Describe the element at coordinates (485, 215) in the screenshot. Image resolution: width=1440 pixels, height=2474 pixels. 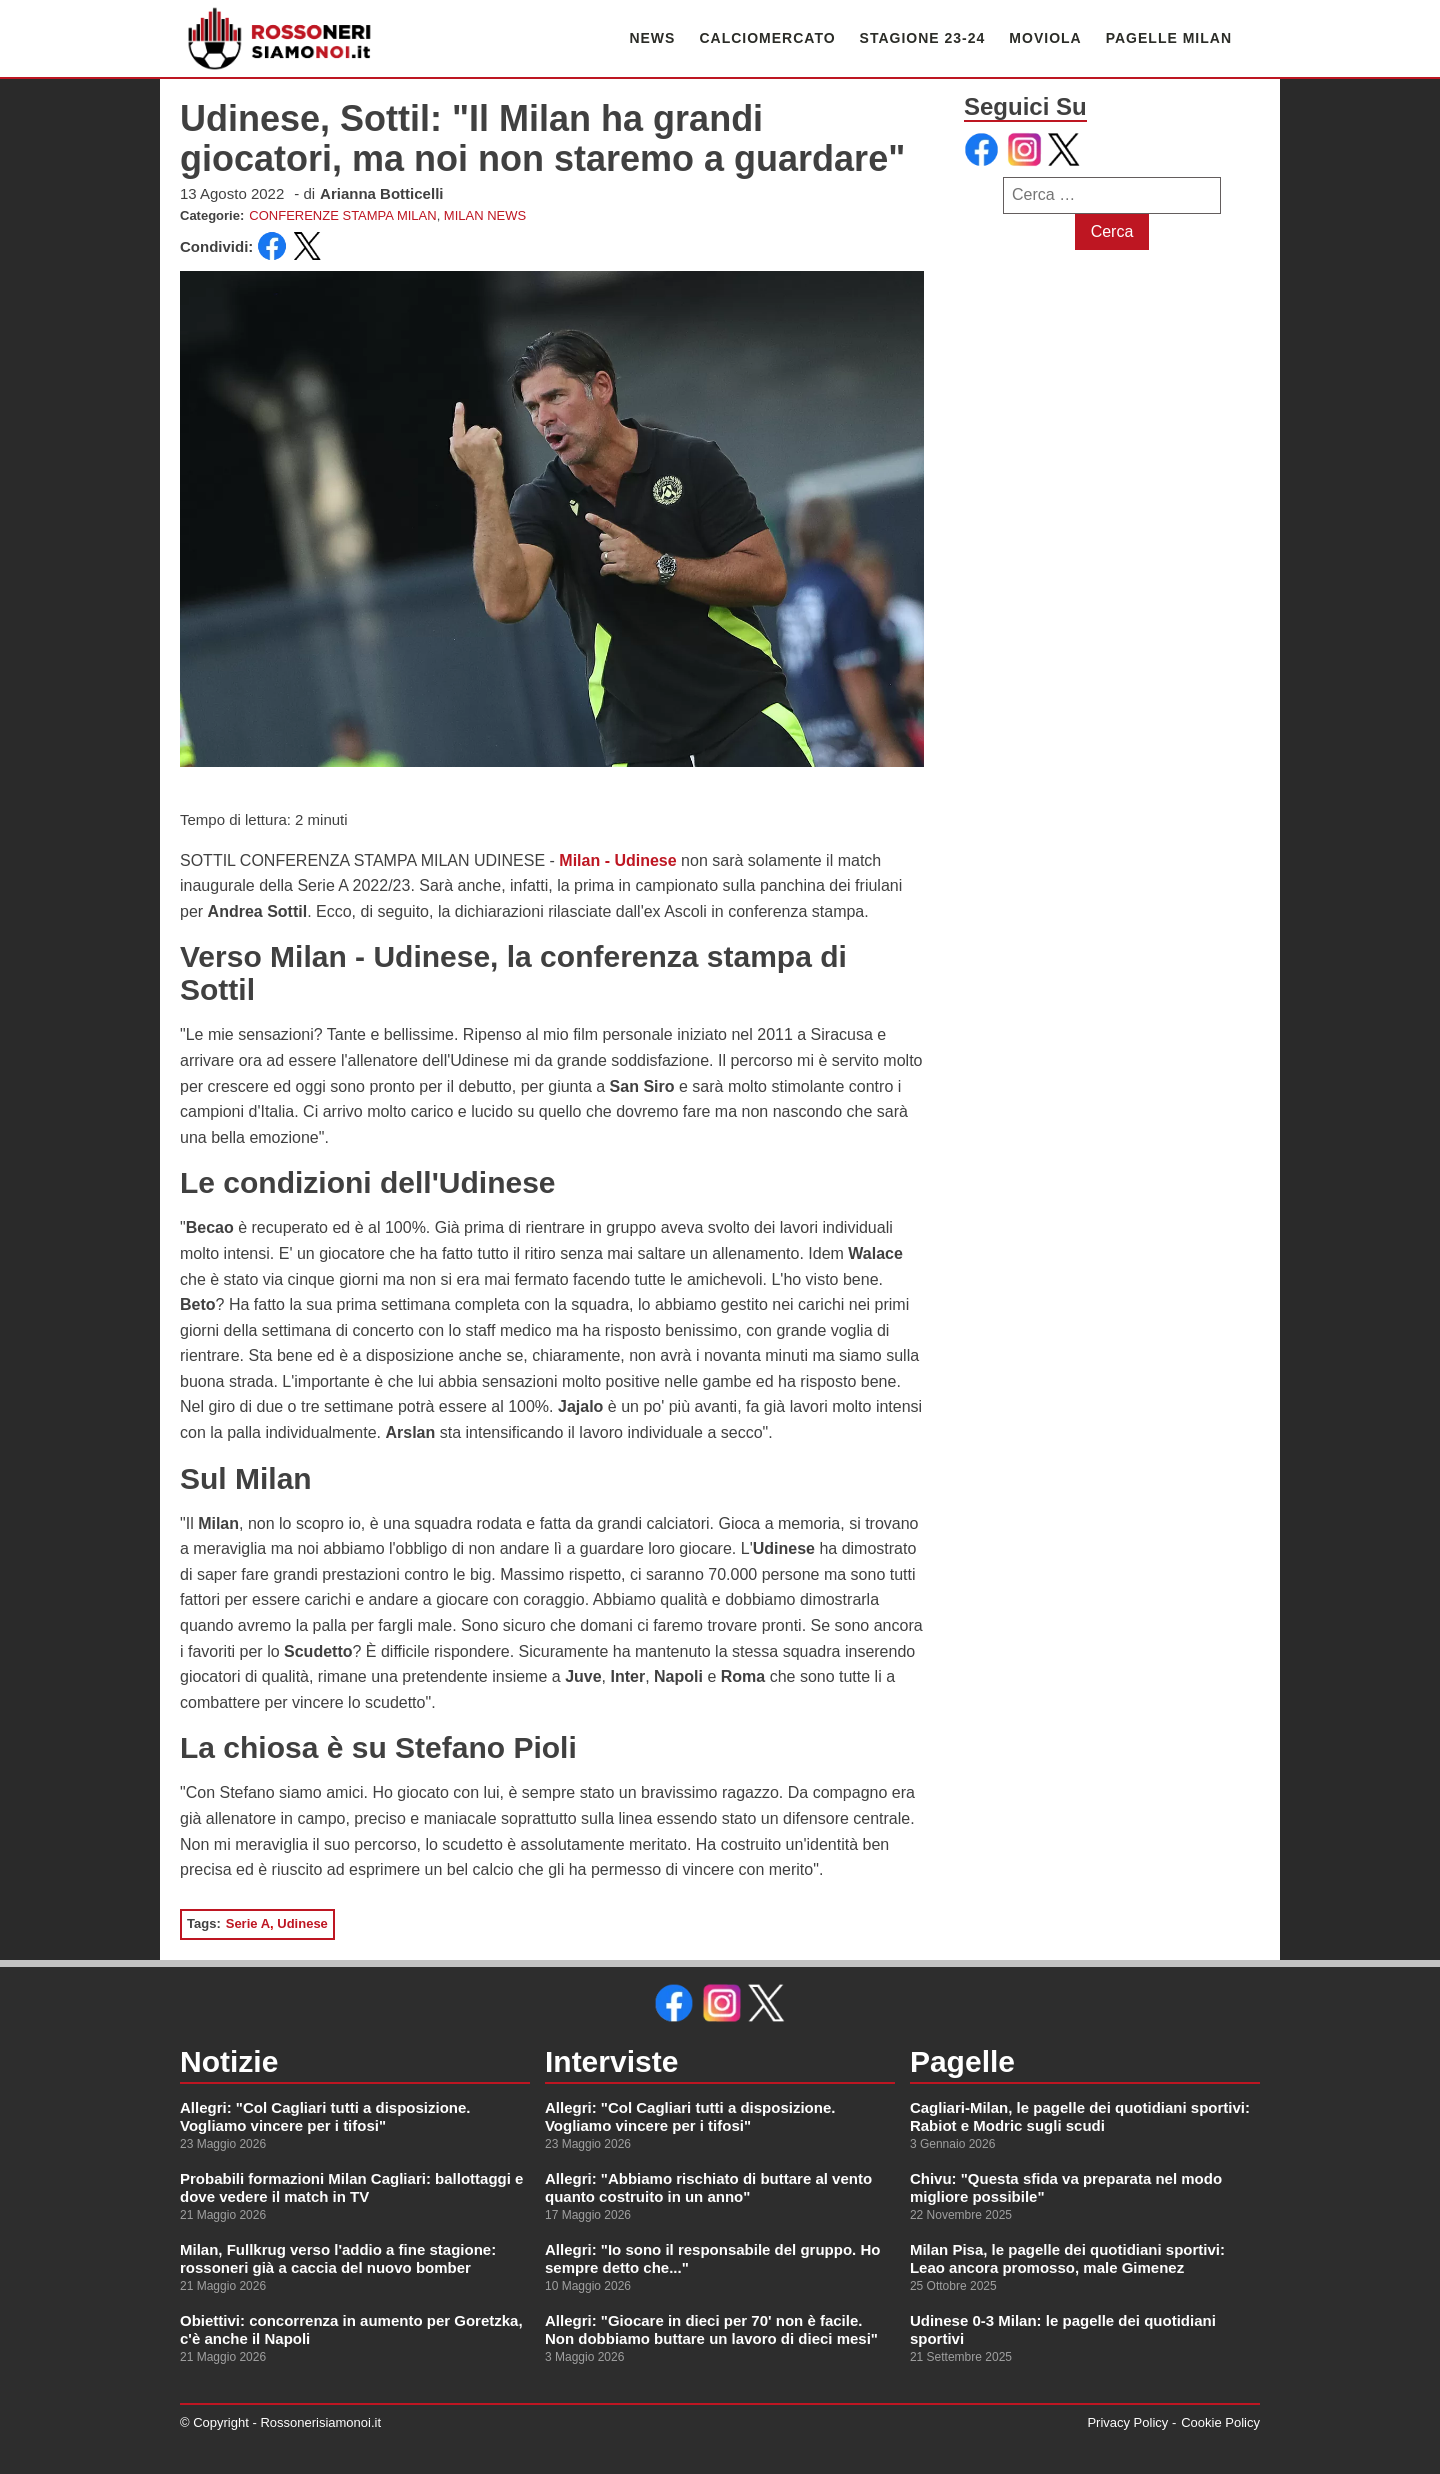
I see `MILAN NEWS` at that location.